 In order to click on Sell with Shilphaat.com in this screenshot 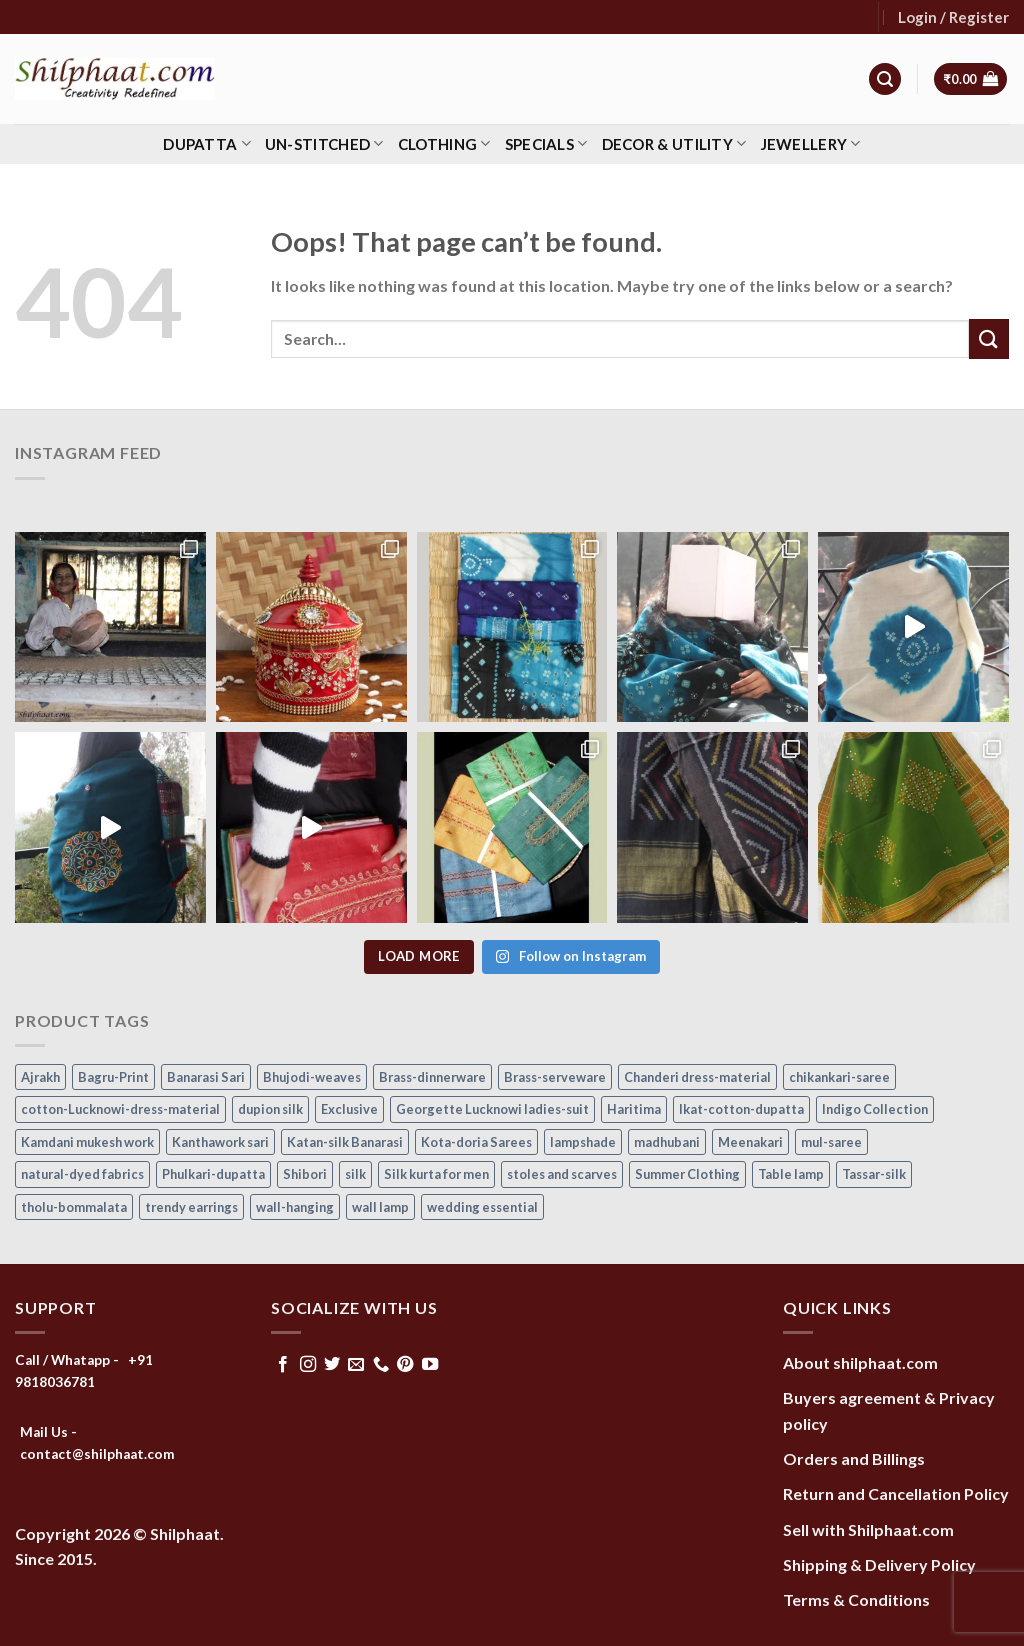, I will do `click(868, 1529)`.